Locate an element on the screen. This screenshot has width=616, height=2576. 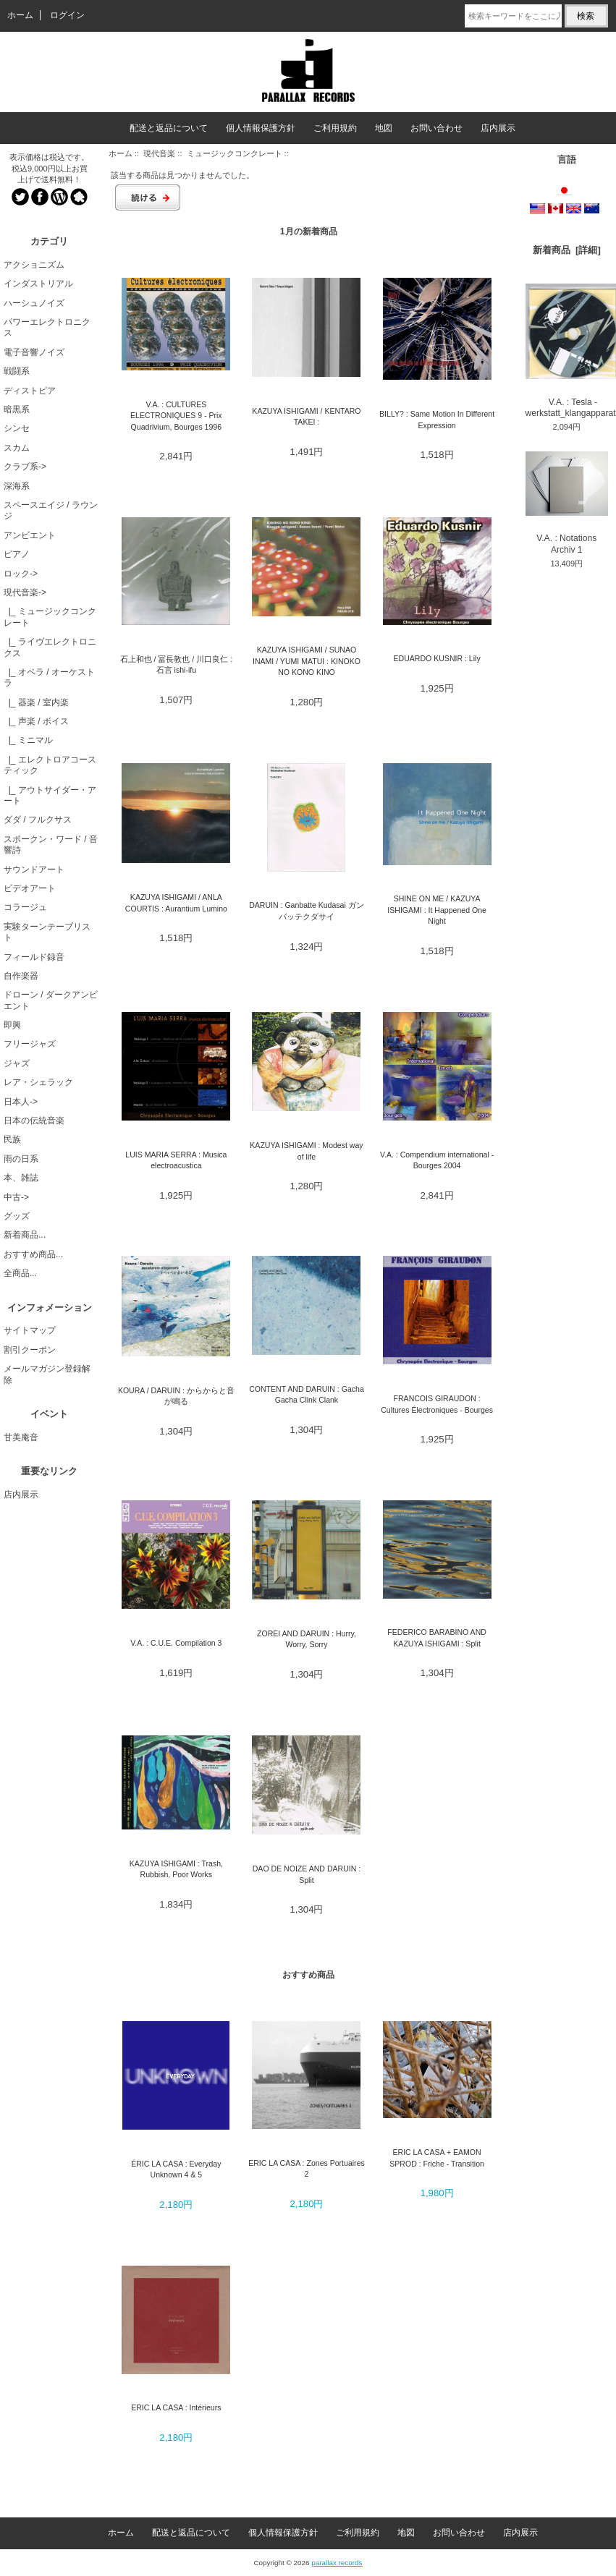
戦闘系 is located at coordinates (17, 371).